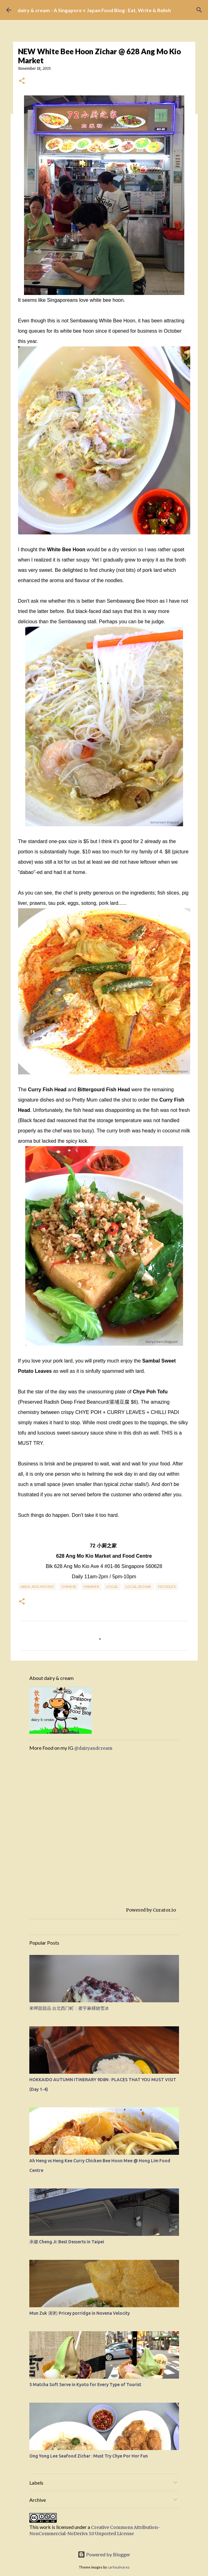 This screenshot has width=208, height=2576. I want to click on Area: Ang Mo Kio, so click(37, 1586).